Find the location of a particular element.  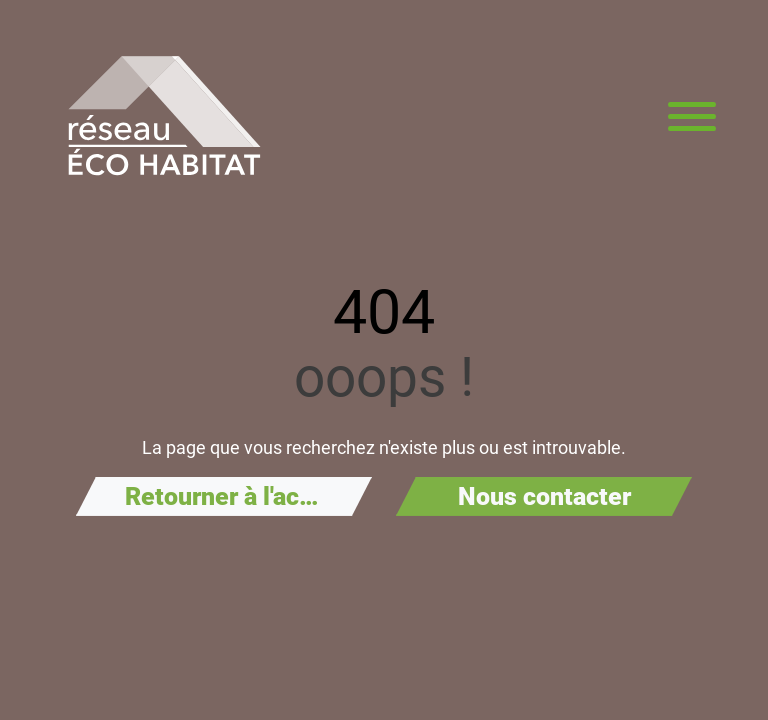

Retourner à l'accueil is located at coordinates (239, 496).